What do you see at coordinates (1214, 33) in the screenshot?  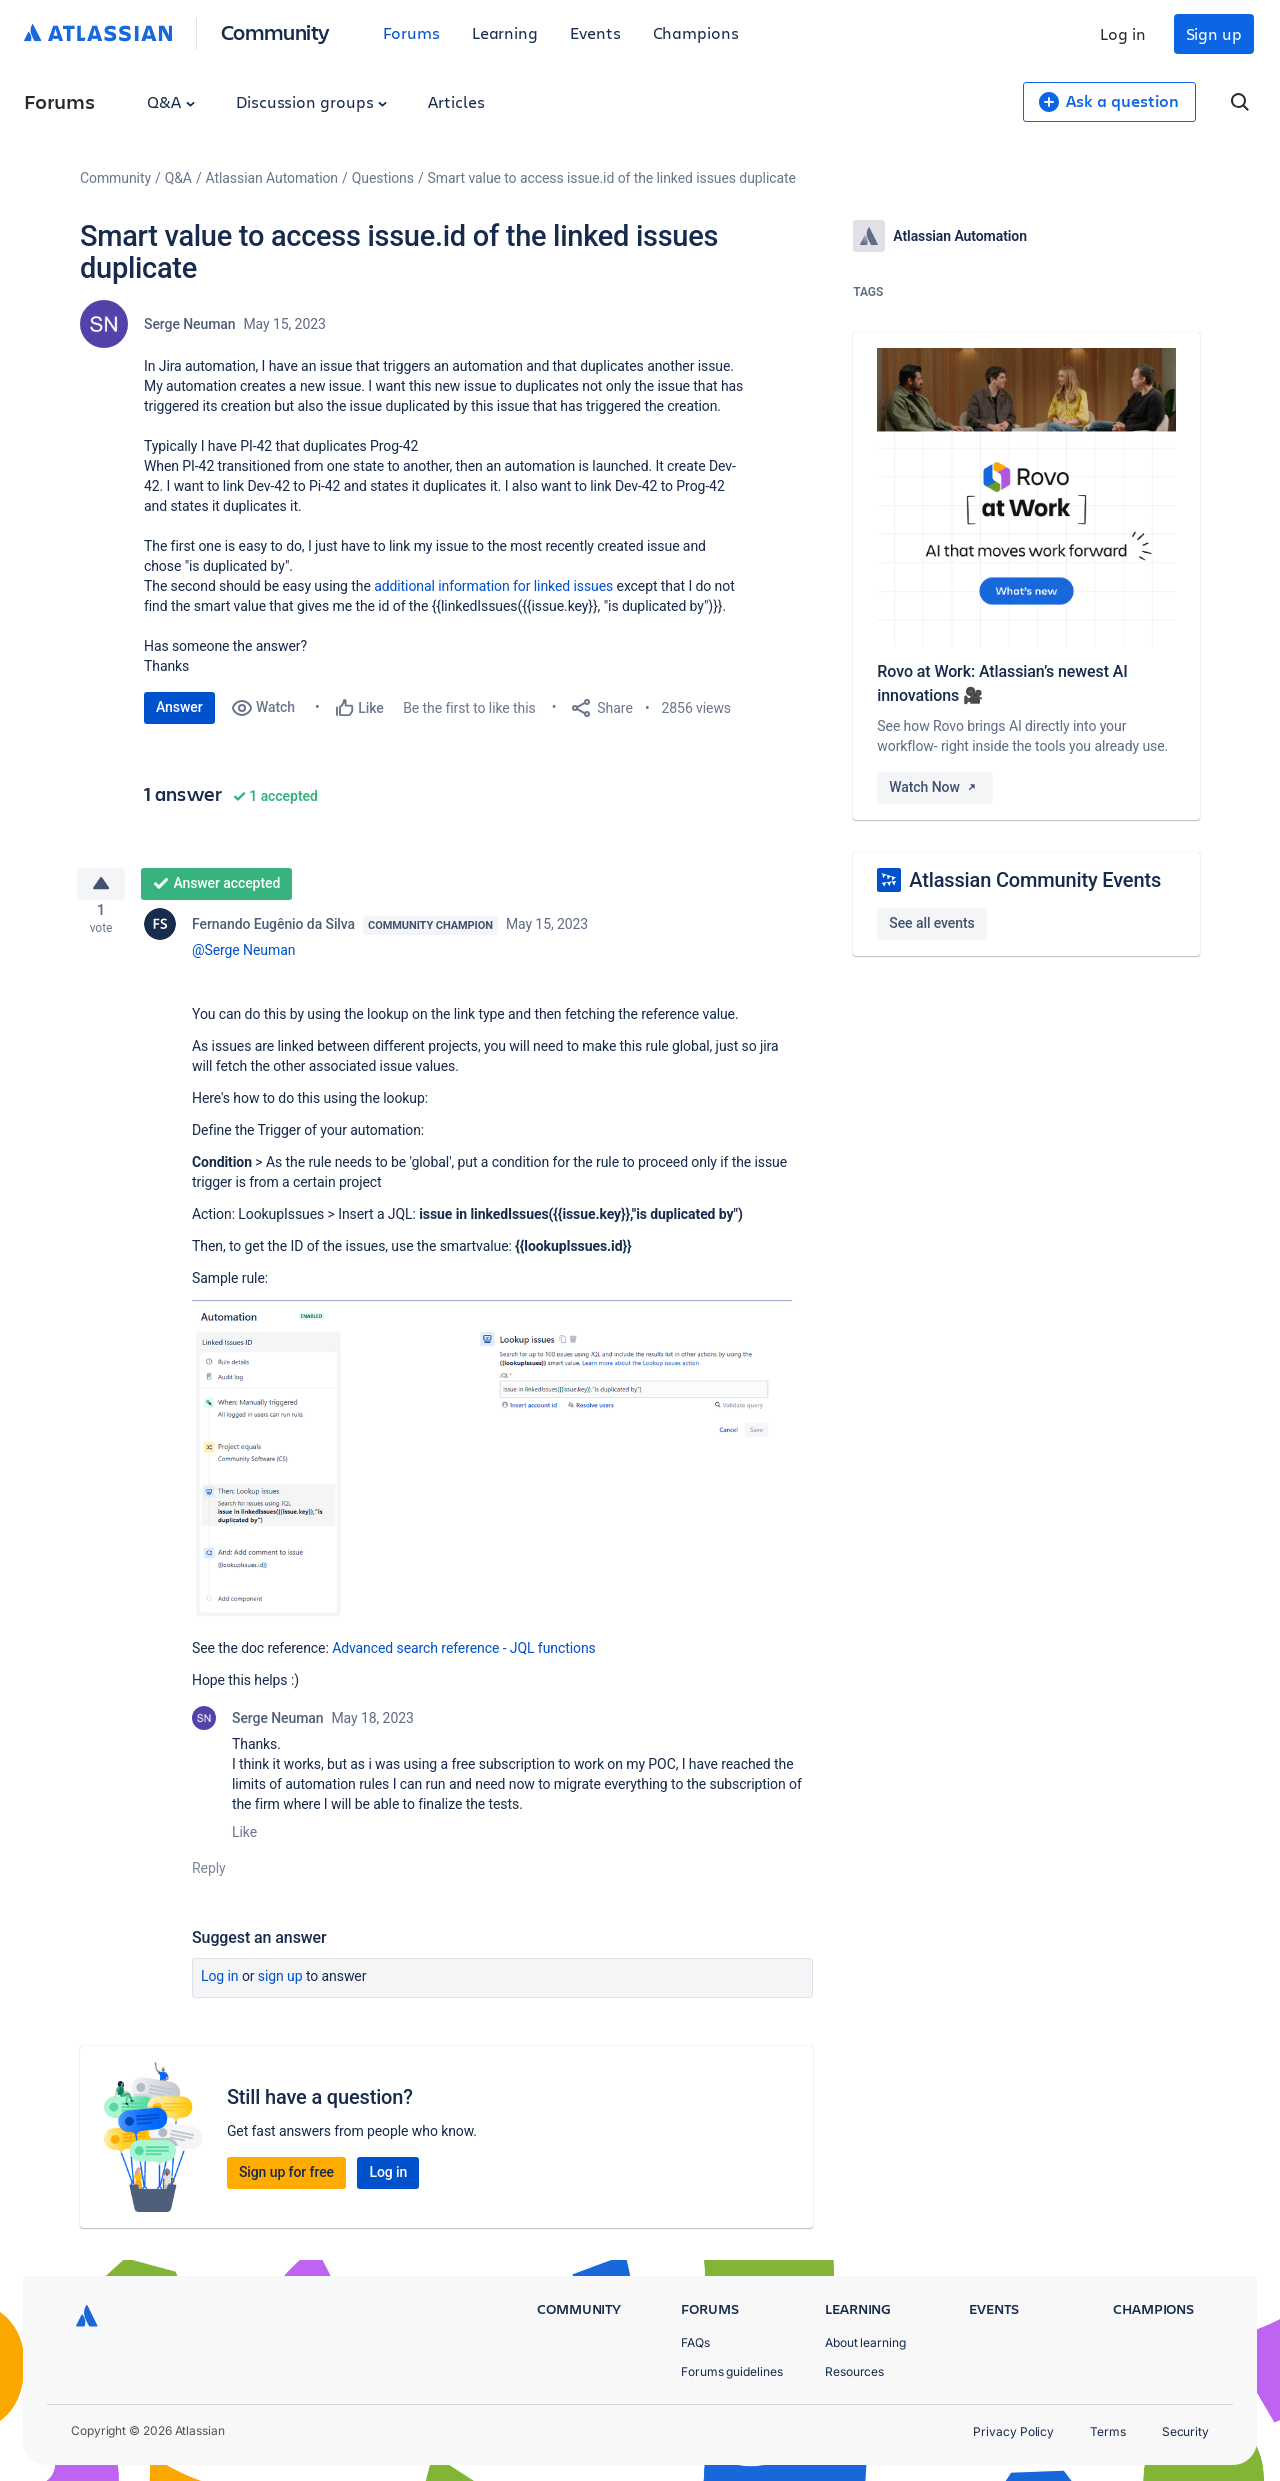 I see `Sign up` at bounding box center [1214, 33].